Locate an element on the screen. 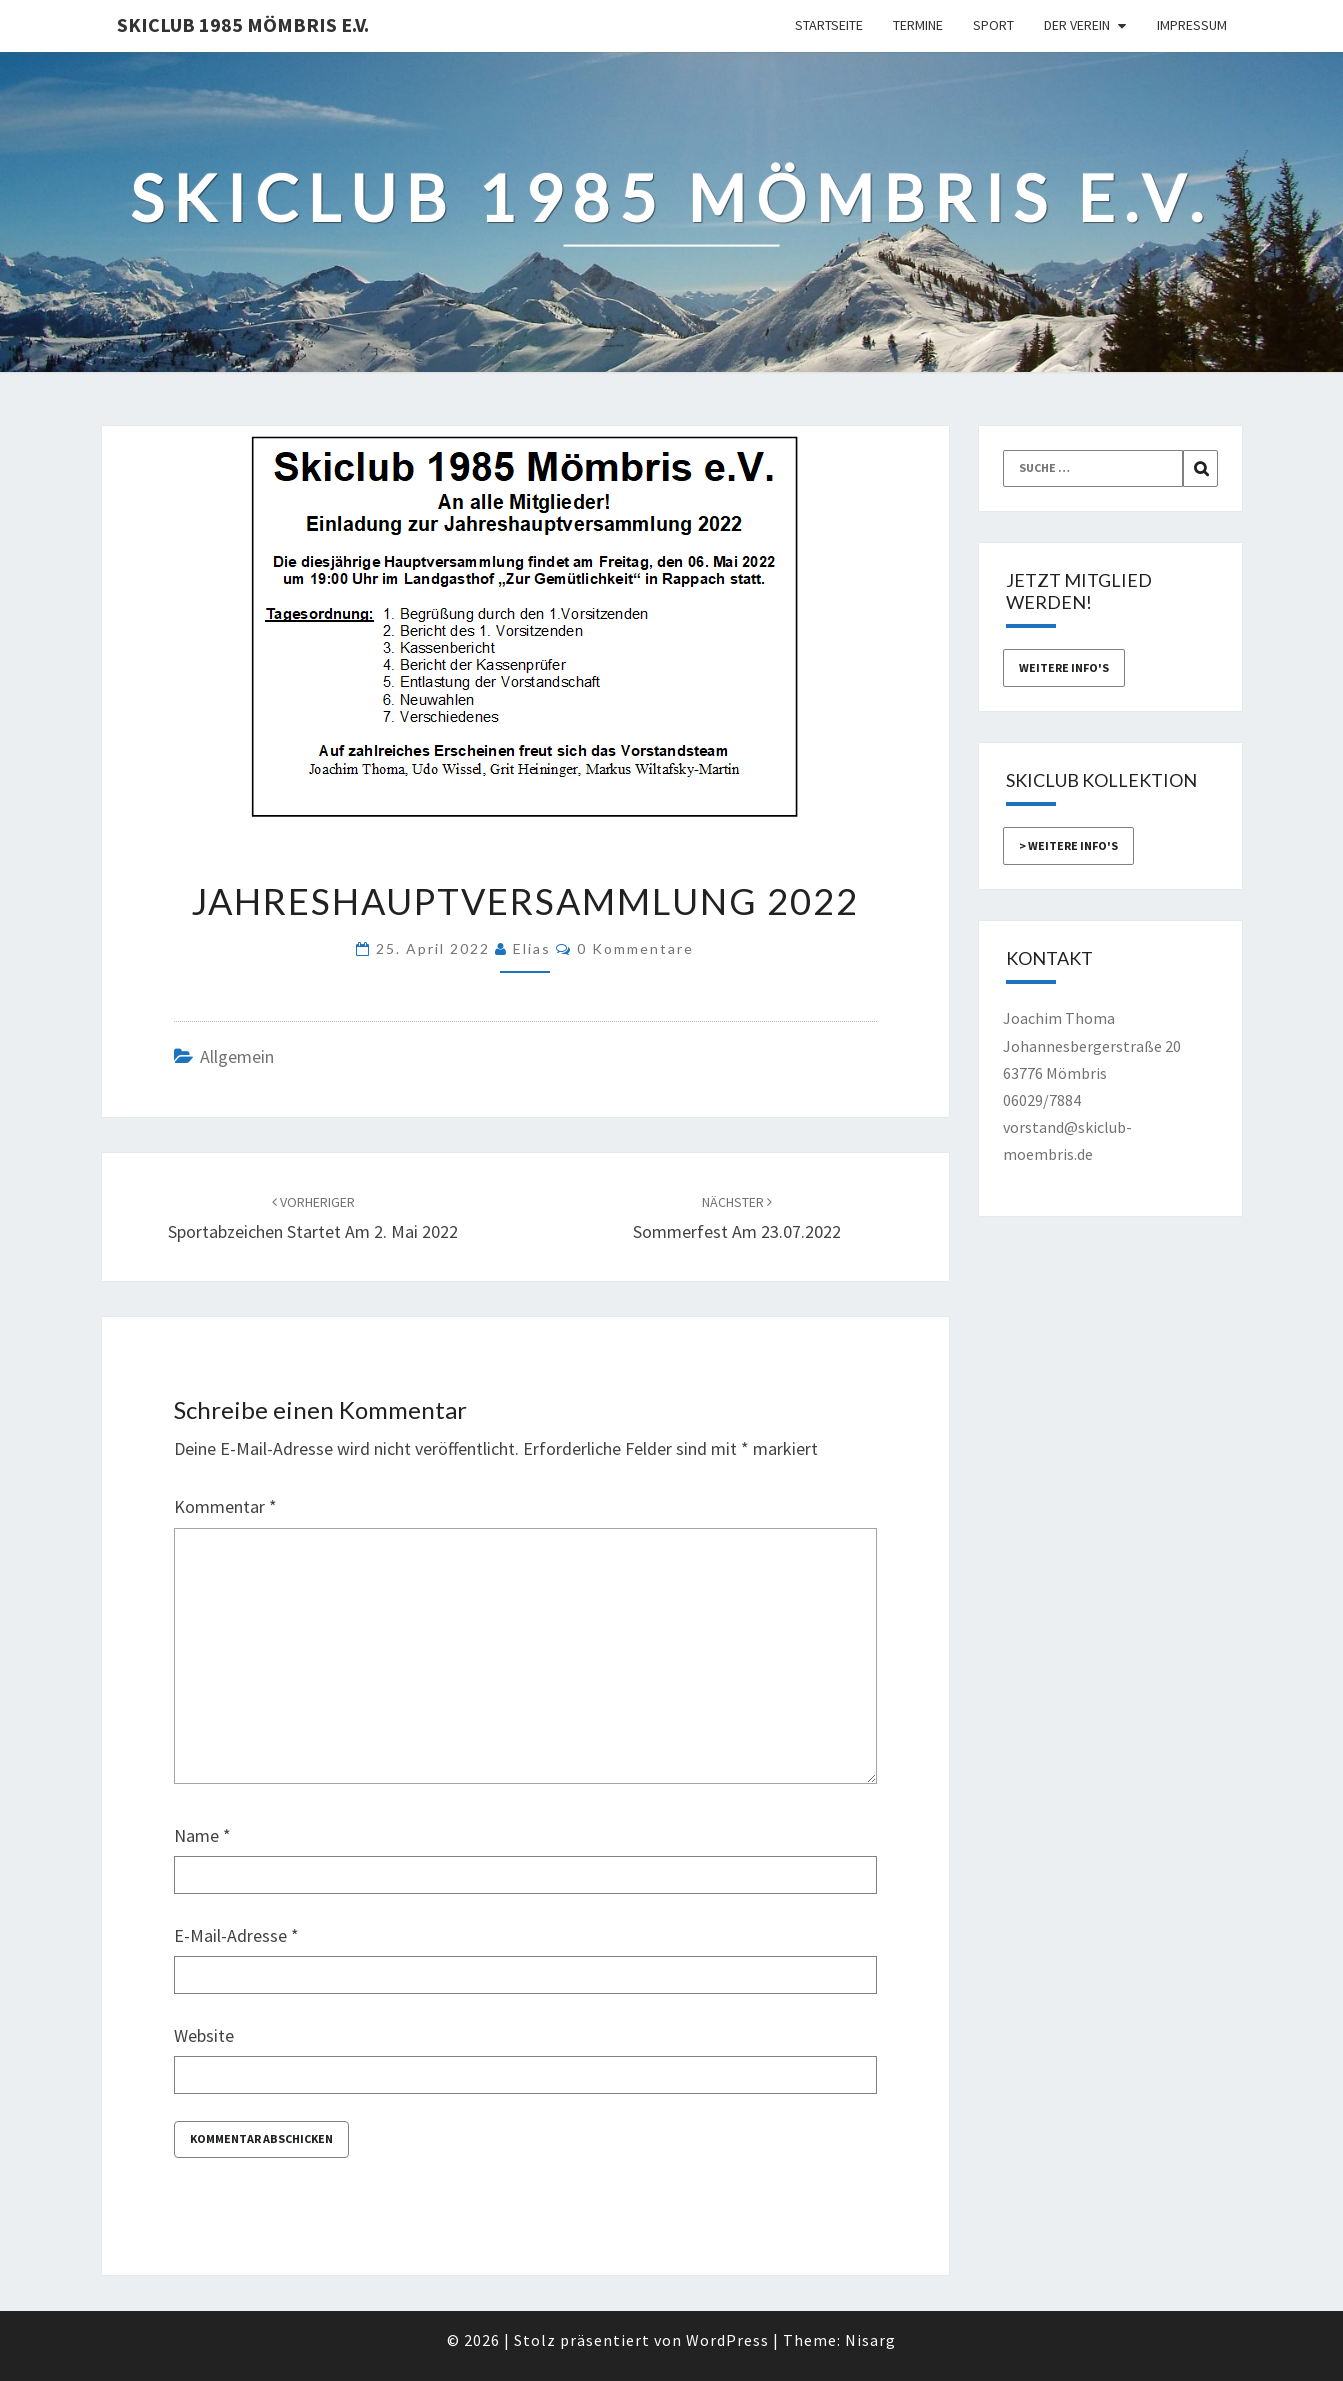 This screenshot has height=2381, width=1343. Kommentar is located at coordinates (225, 1506).